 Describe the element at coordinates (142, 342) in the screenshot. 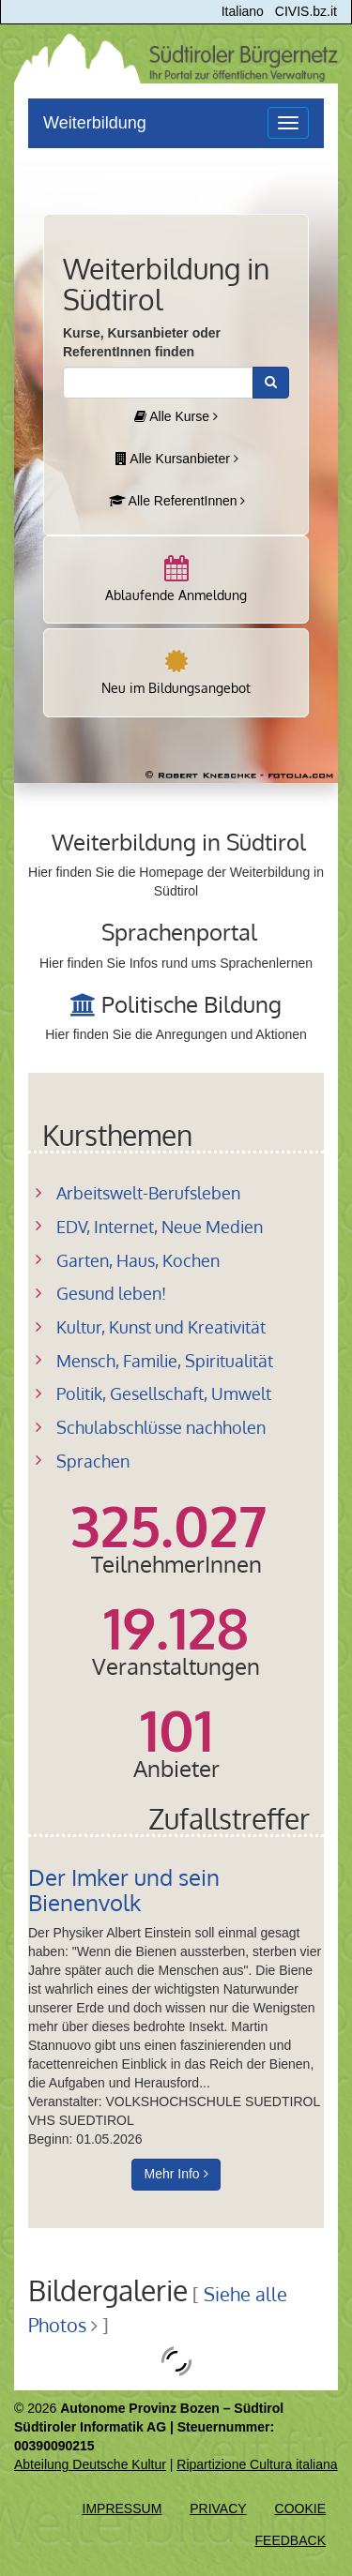

I see `Kurse, Kursanbieter oder ReferentInnen finden` at that location.